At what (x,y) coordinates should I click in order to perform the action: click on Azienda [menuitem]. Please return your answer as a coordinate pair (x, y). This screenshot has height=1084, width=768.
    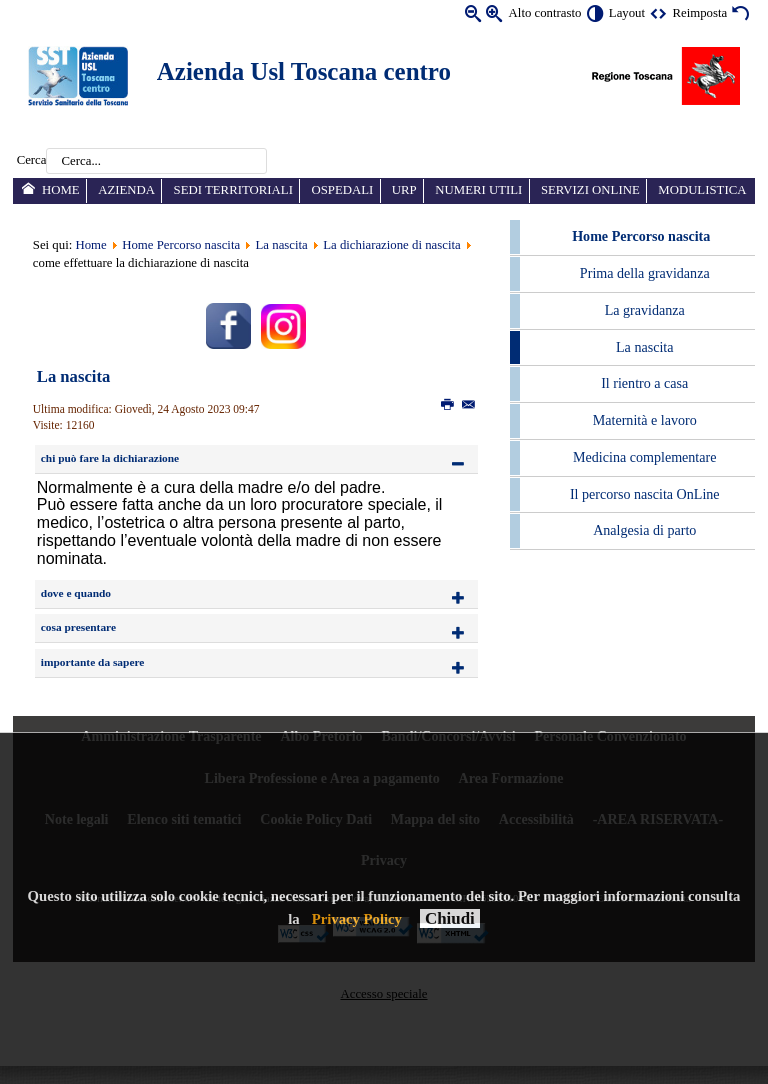
    Looking at the image, I should click on (126, 190).